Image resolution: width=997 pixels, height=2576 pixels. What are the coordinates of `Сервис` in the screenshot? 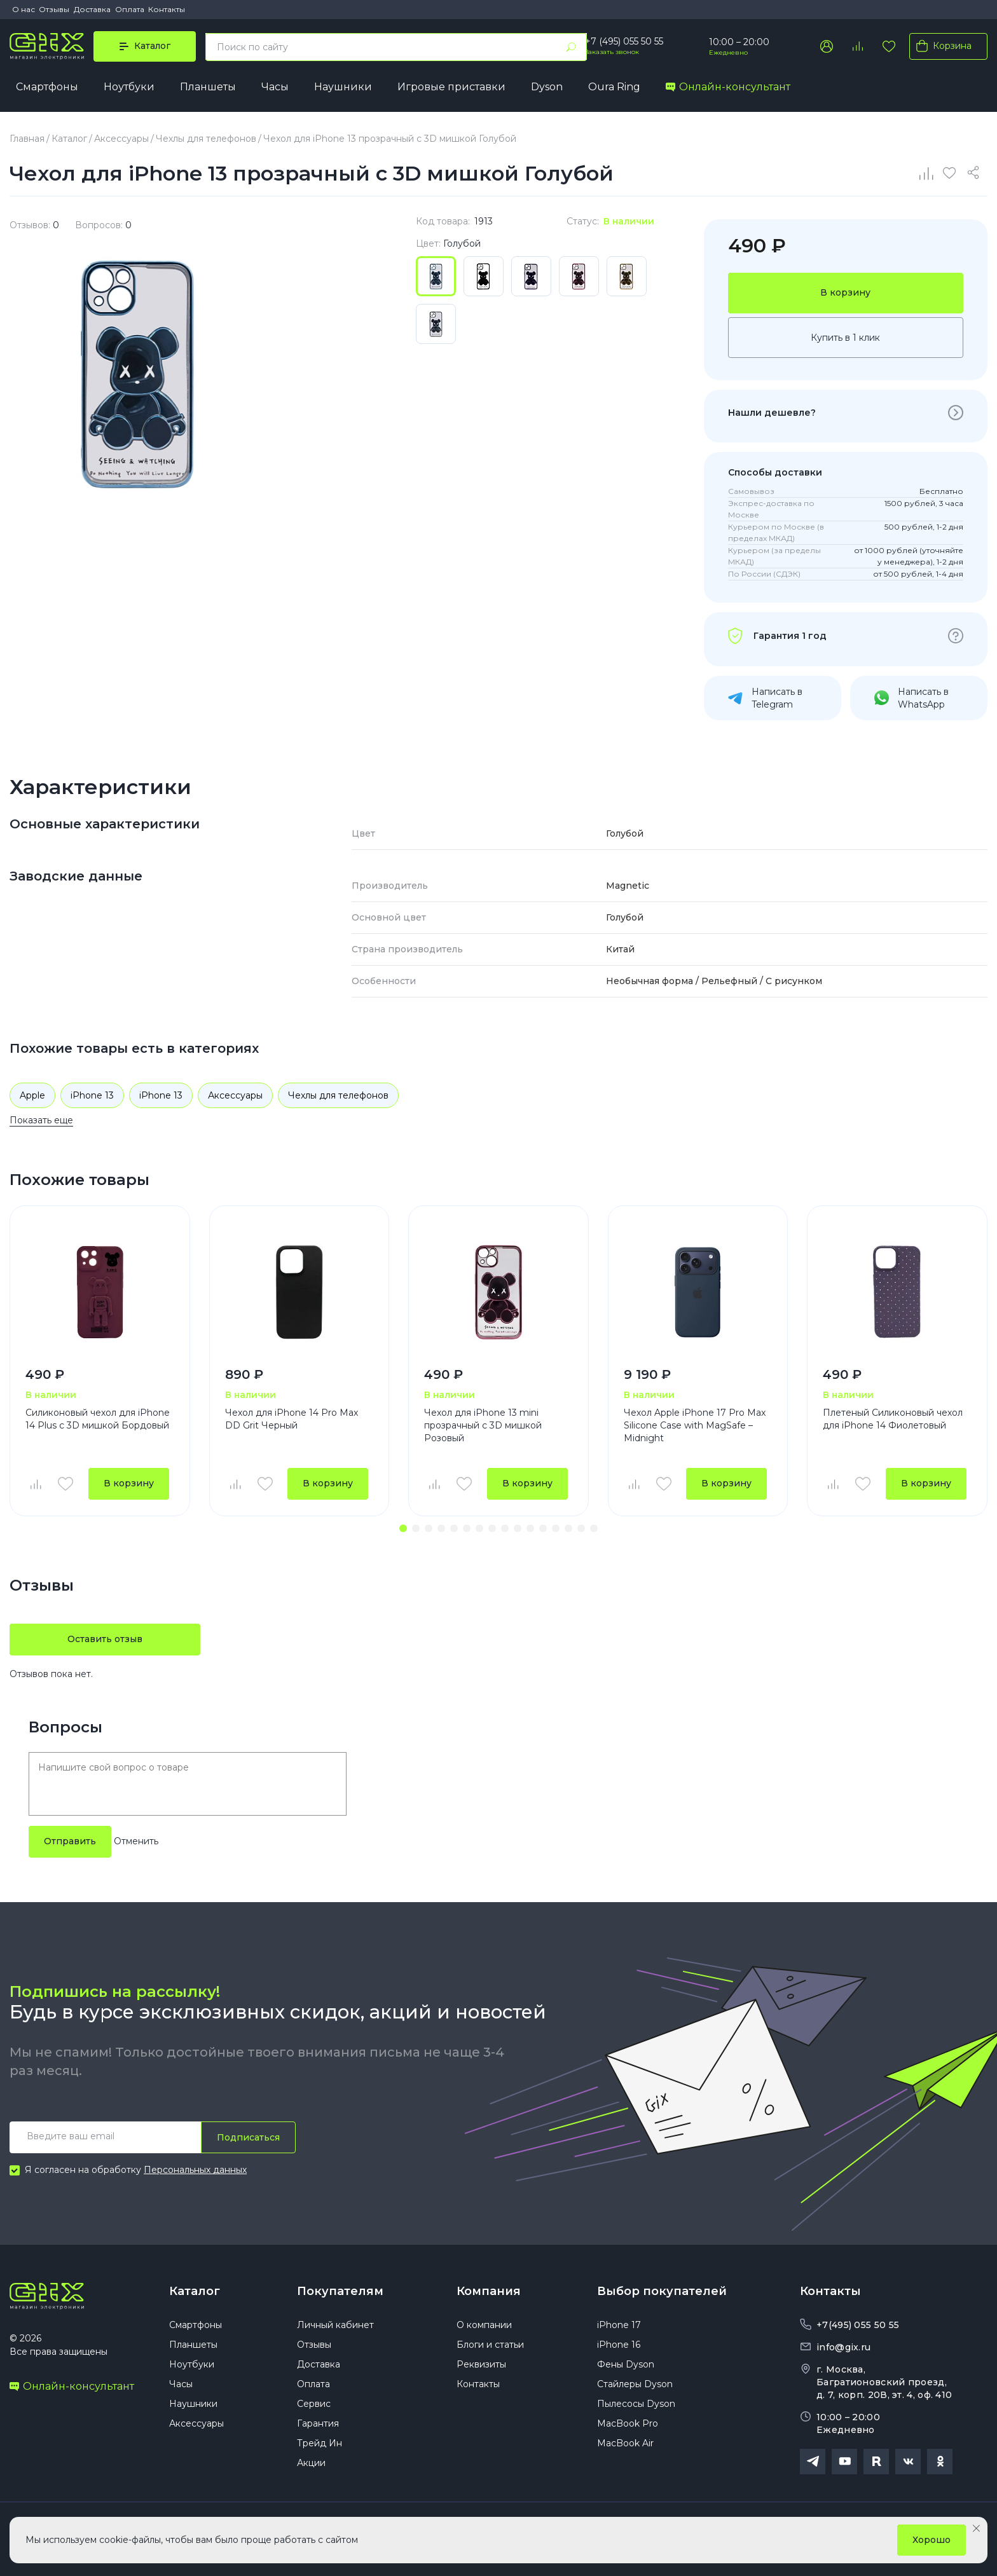 It's located at (314, 2403).